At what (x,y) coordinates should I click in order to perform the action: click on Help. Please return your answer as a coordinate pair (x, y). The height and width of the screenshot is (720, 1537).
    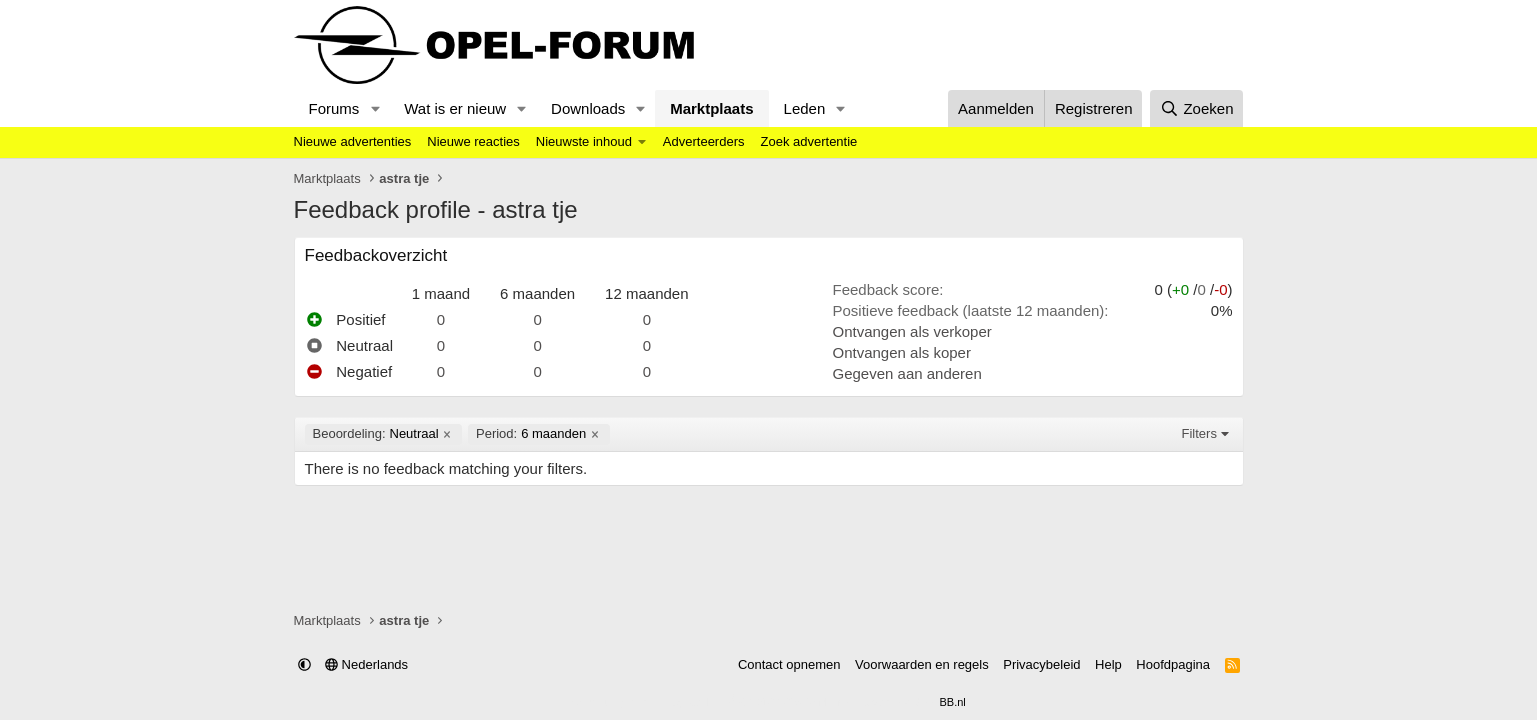
    Looking at the image, I should click on (1108, 664).